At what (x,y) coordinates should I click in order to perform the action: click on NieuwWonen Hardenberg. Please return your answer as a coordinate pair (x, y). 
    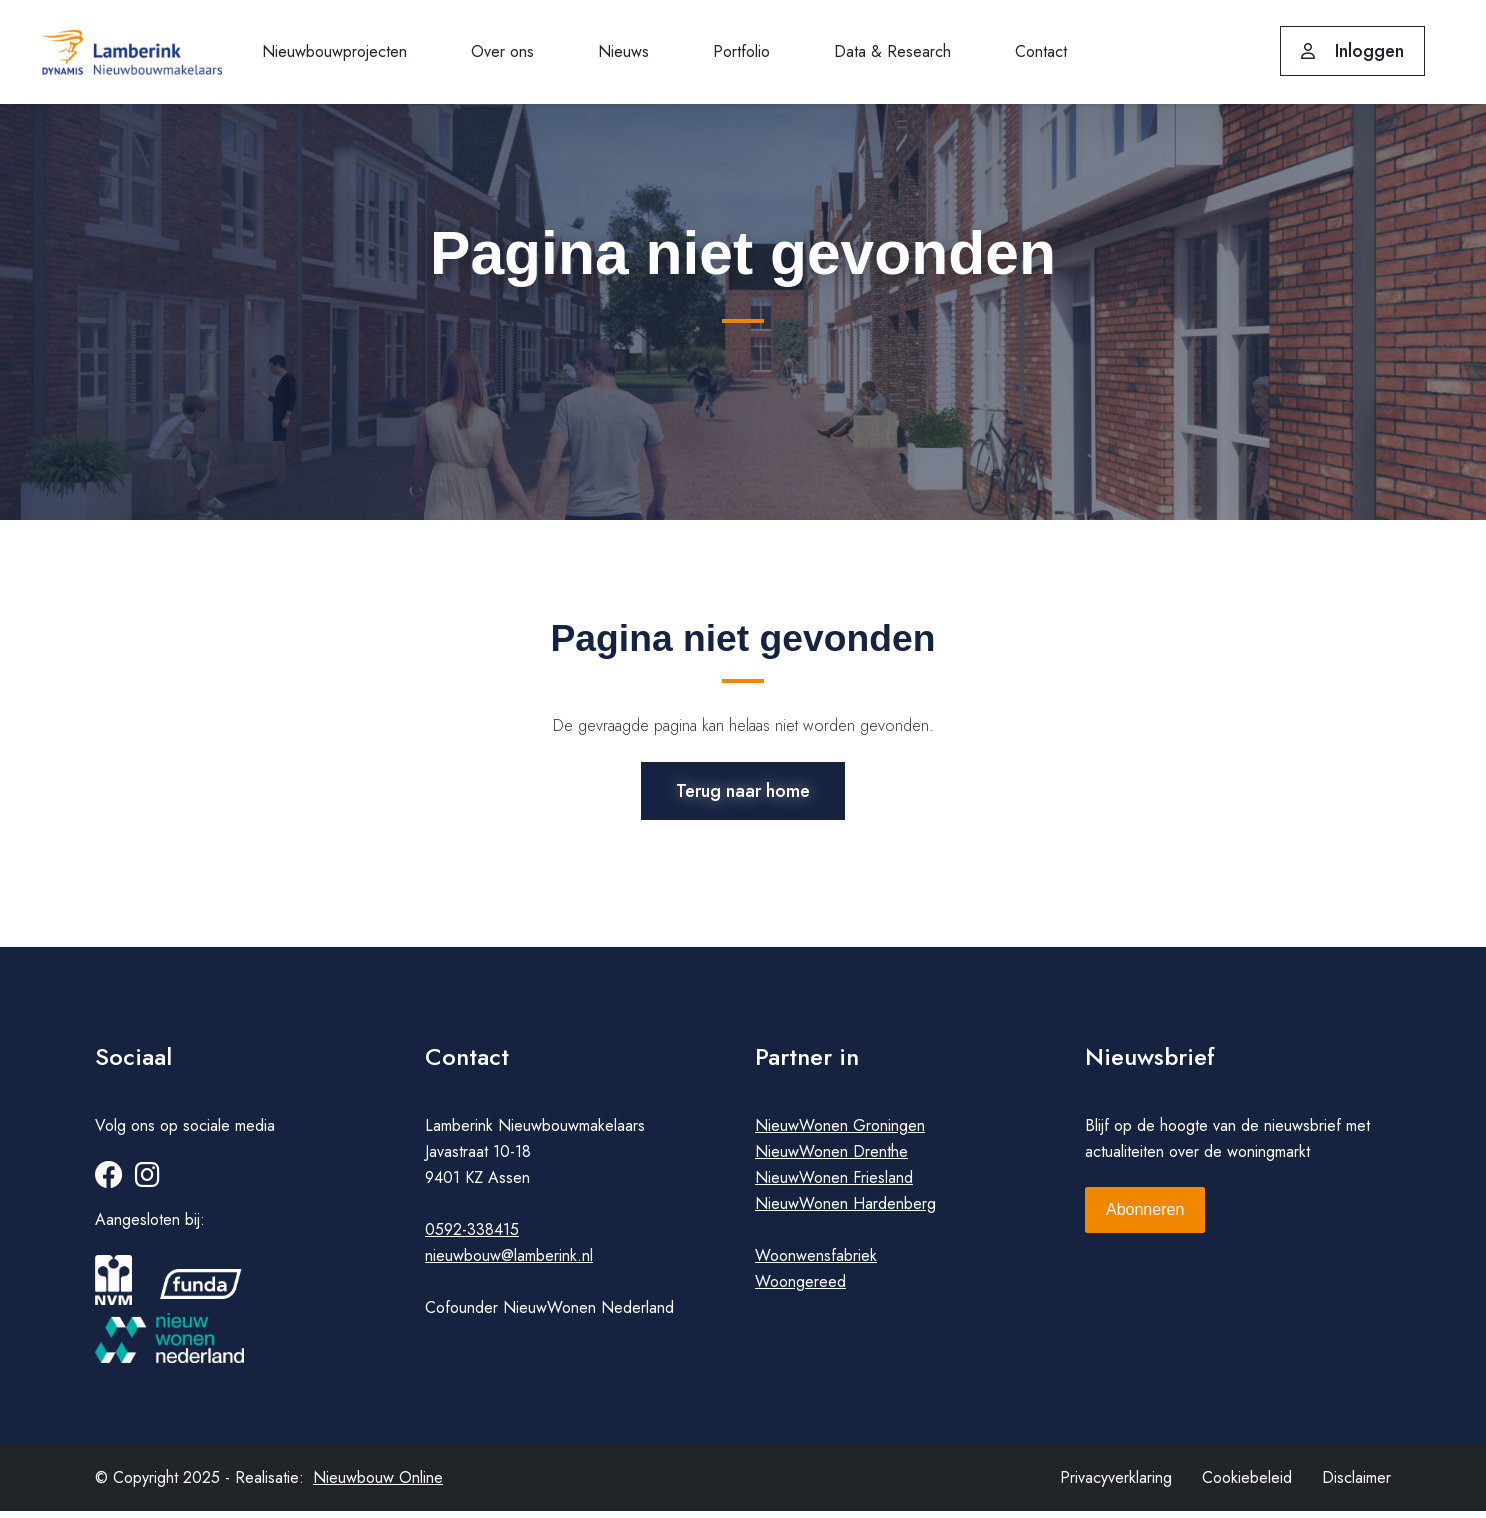
    Looking at the image, I should click on (845, 1210).